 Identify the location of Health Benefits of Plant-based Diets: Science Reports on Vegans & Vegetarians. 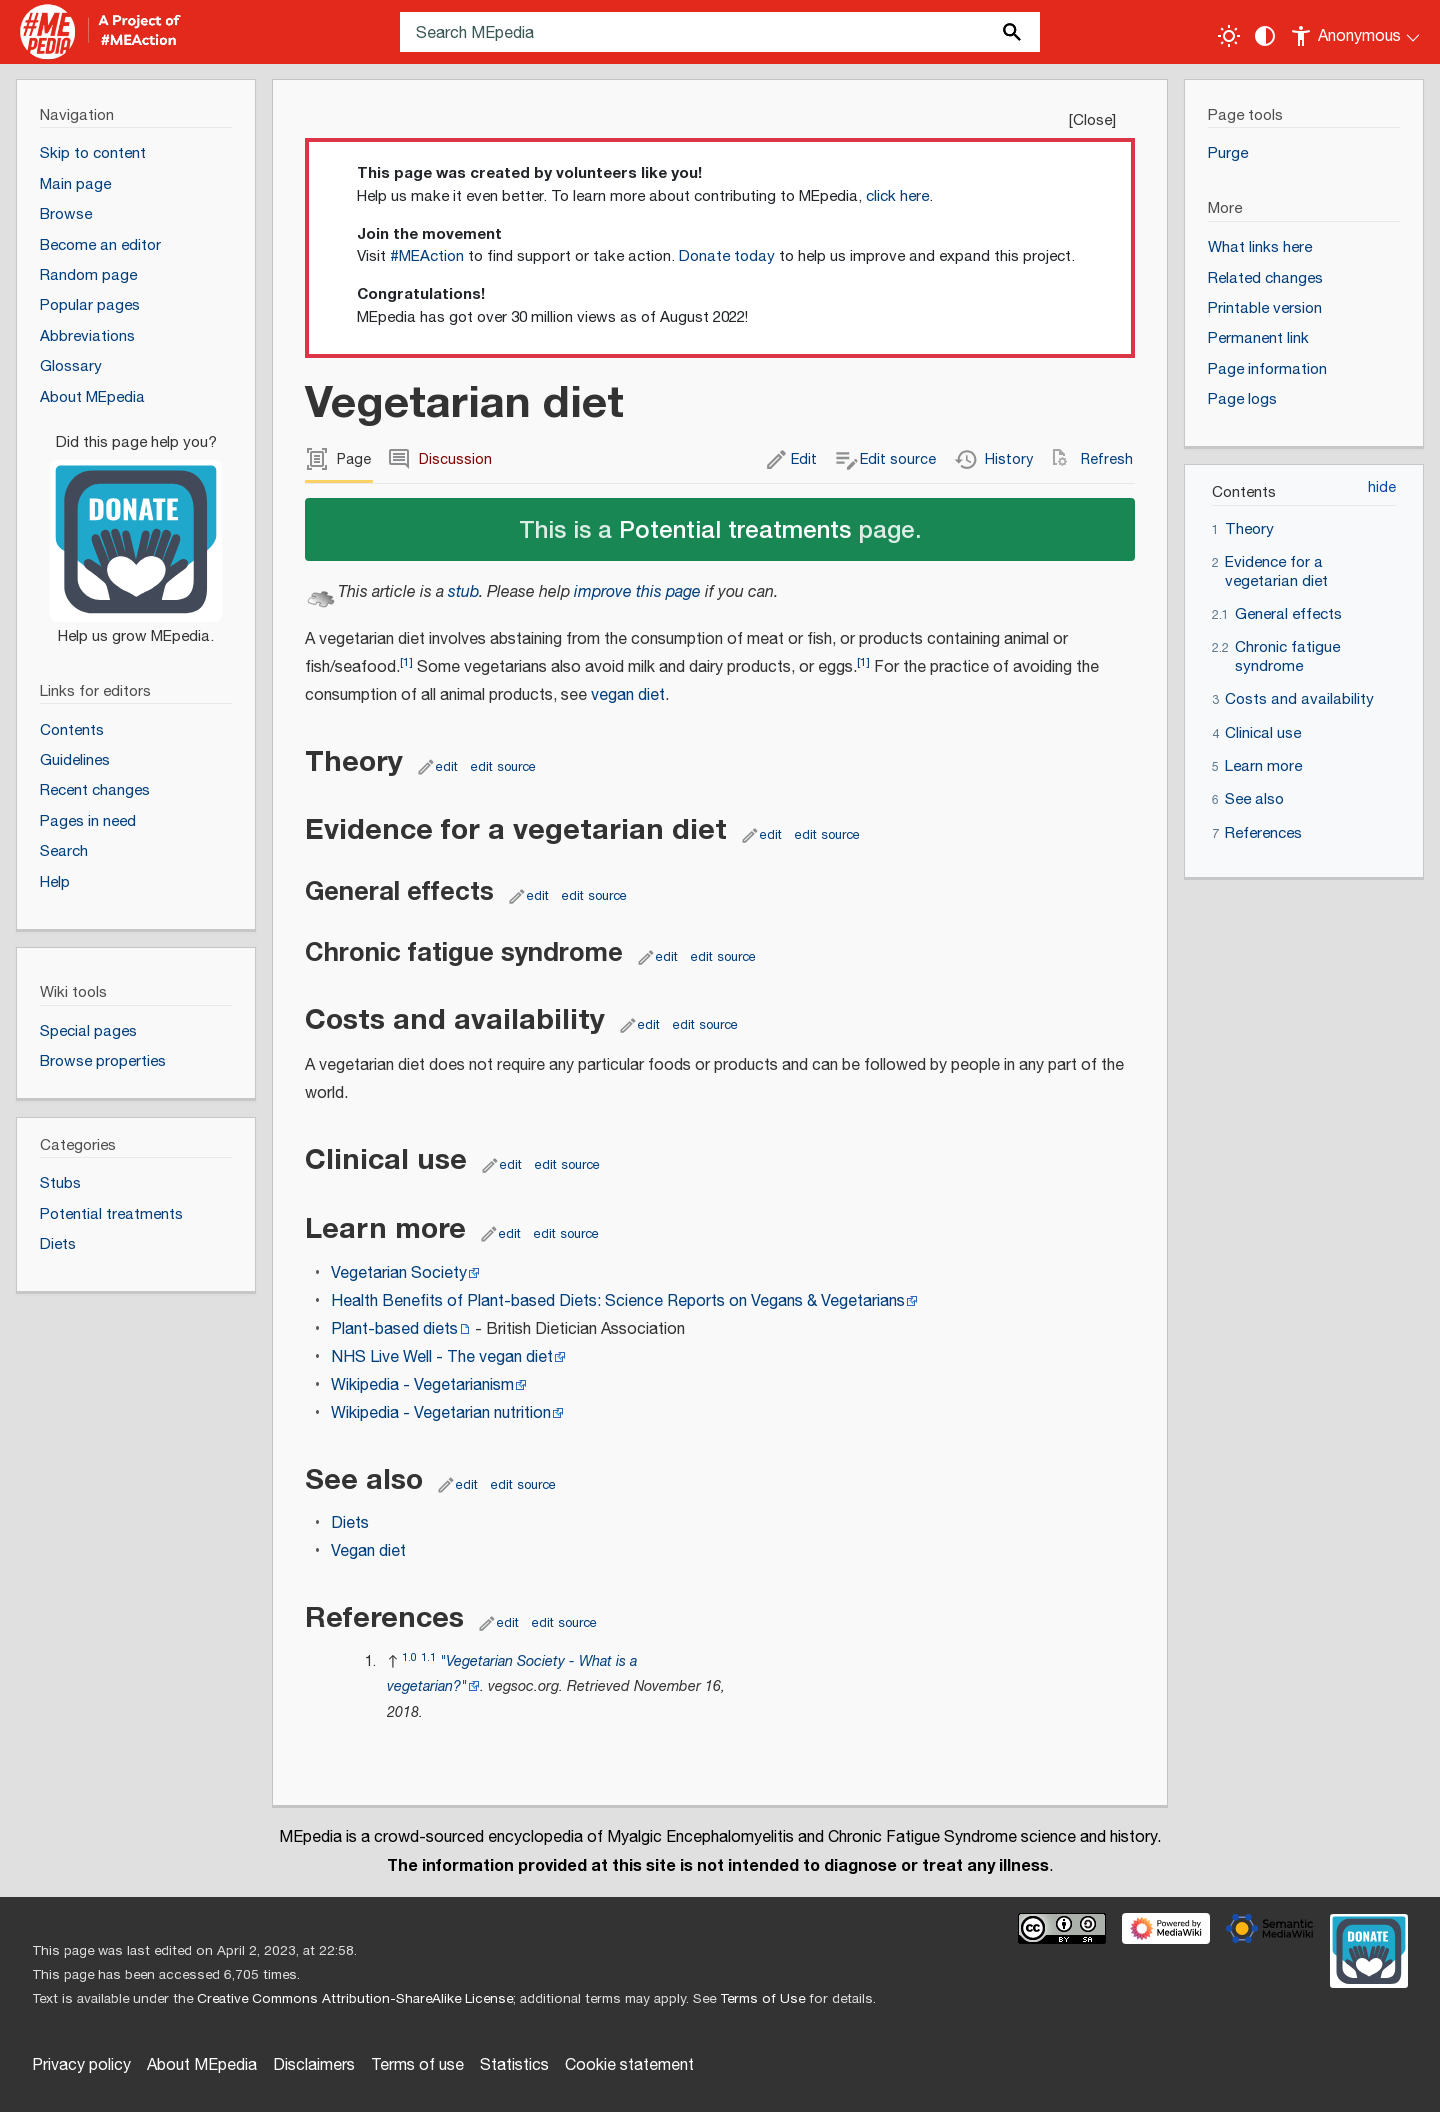
(618, 1301).